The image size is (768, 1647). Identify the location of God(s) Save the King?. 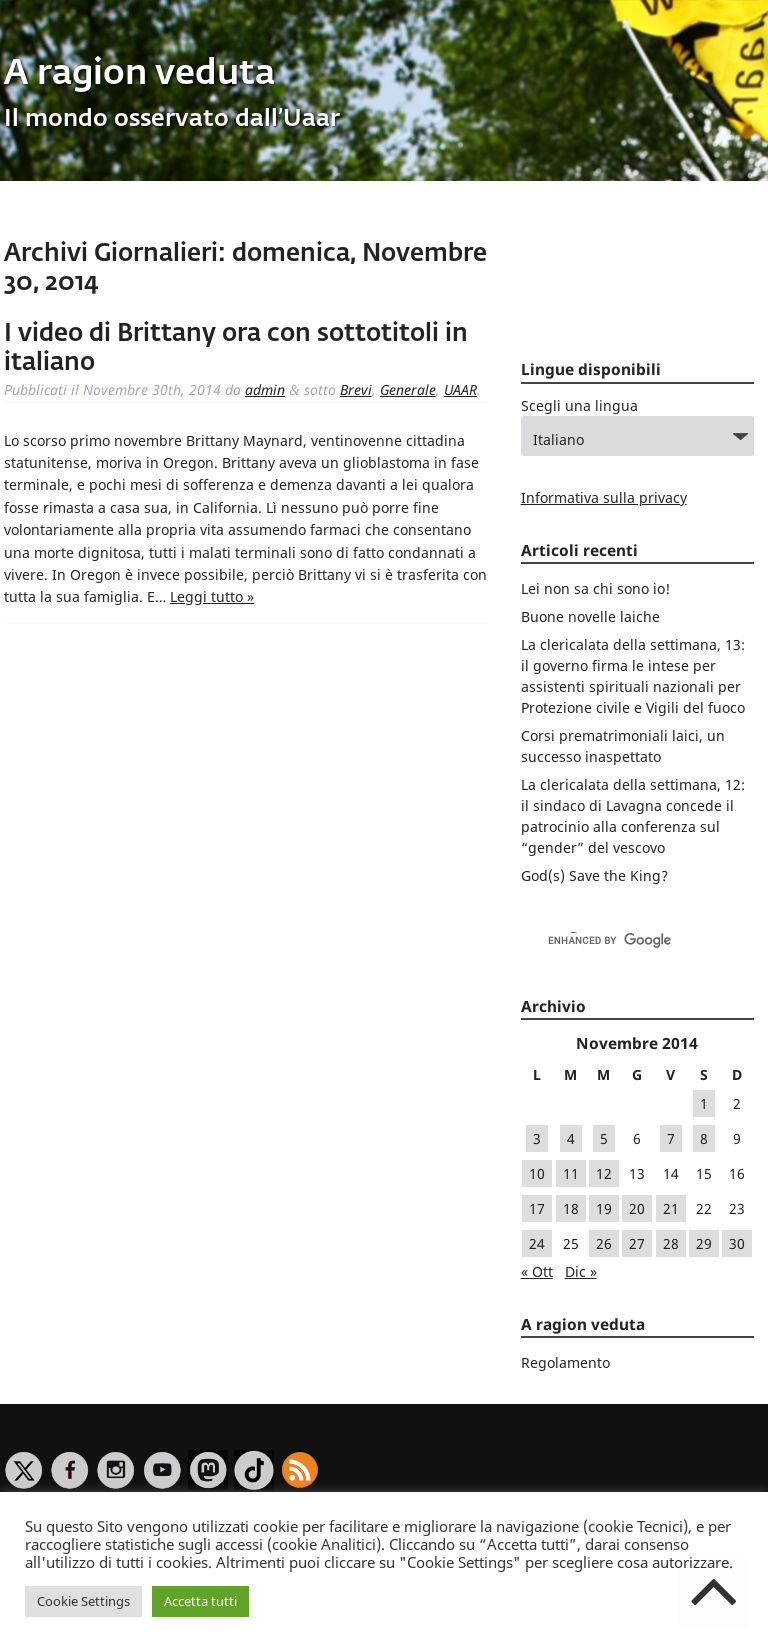
(594, 875).